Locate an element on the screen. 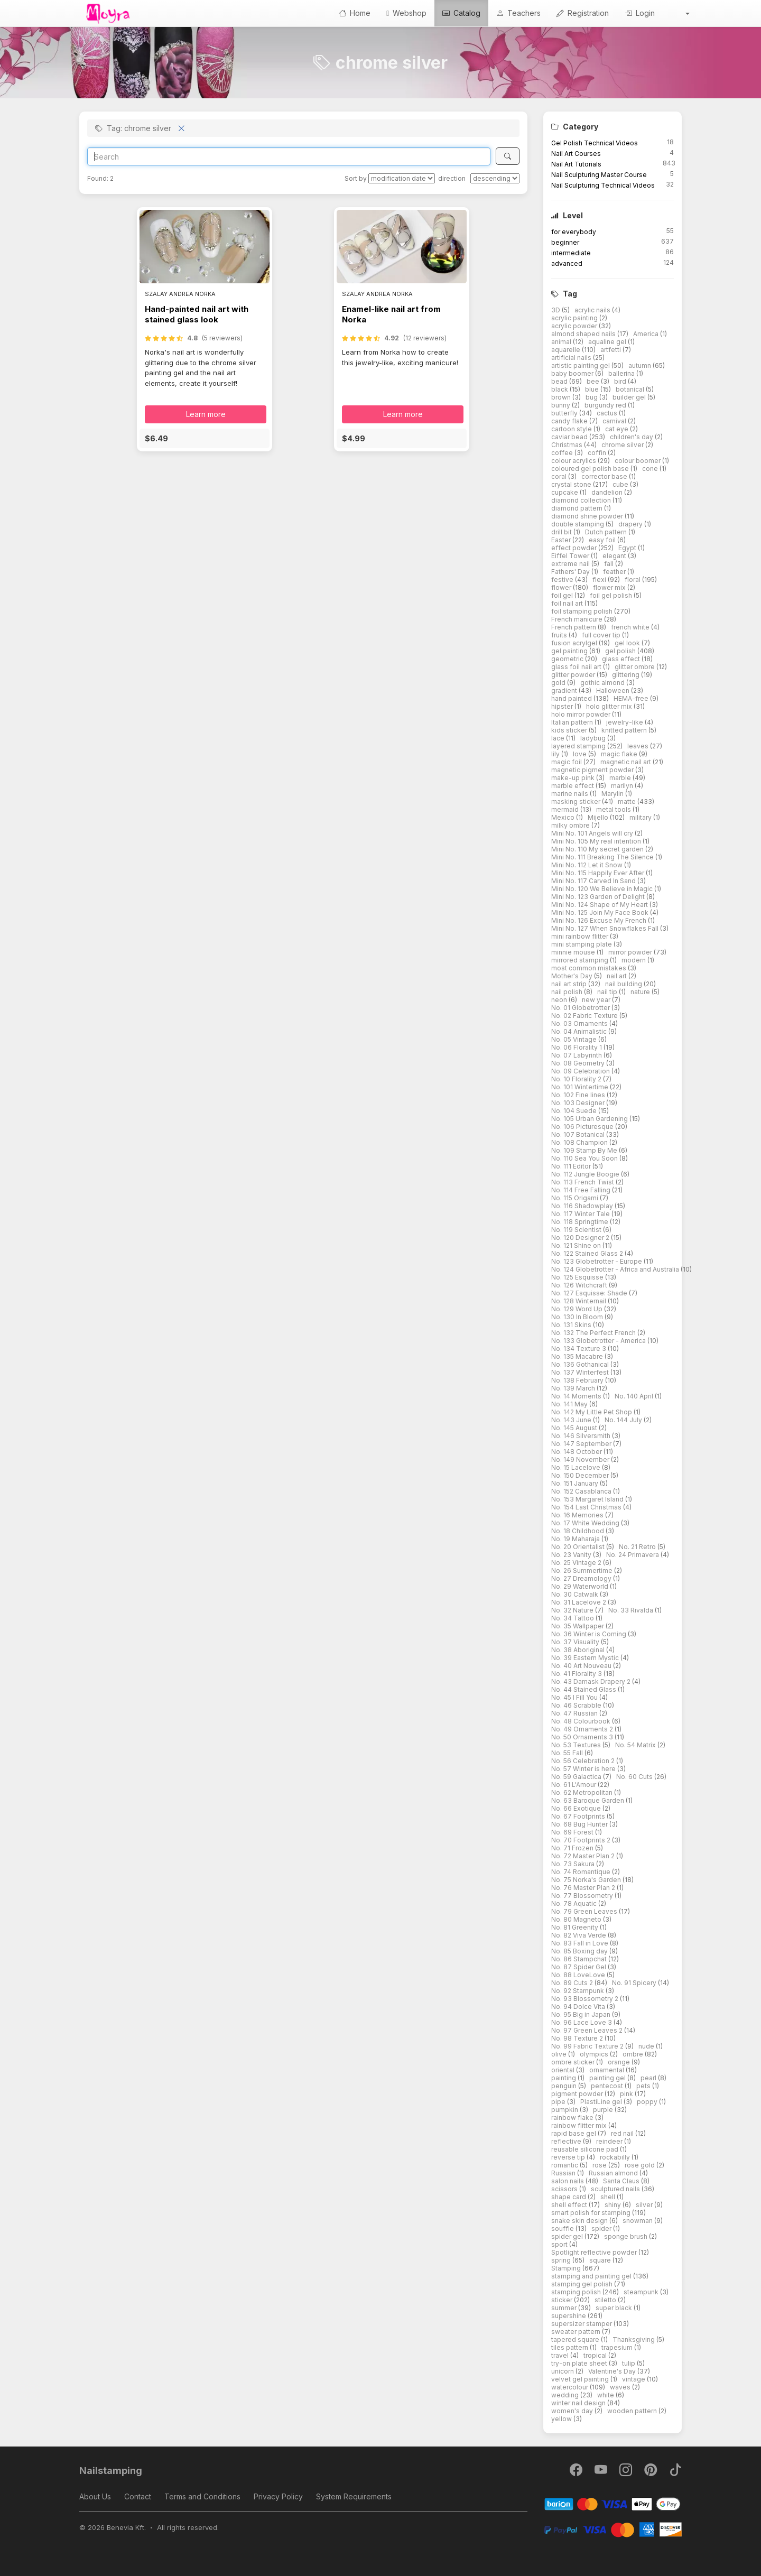 The width and height of the screenshot is (761, 2576). No. 16 Memories [button] is located at coordinates (578, 1515).